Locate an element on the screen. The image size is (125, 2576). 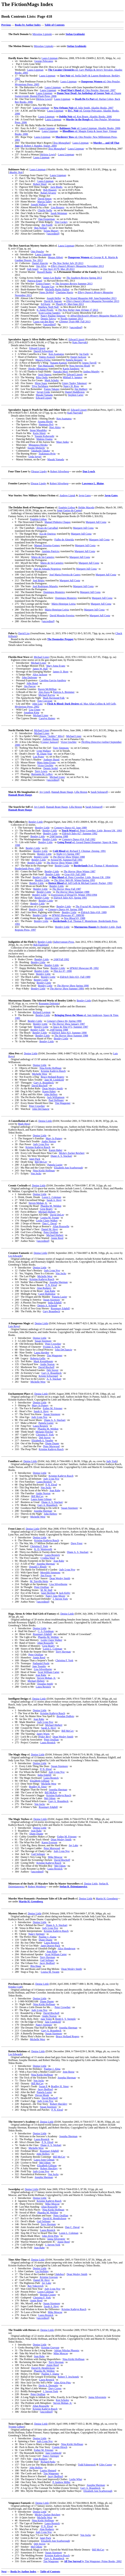
Mase Junko is located at coordinates (62, 442).